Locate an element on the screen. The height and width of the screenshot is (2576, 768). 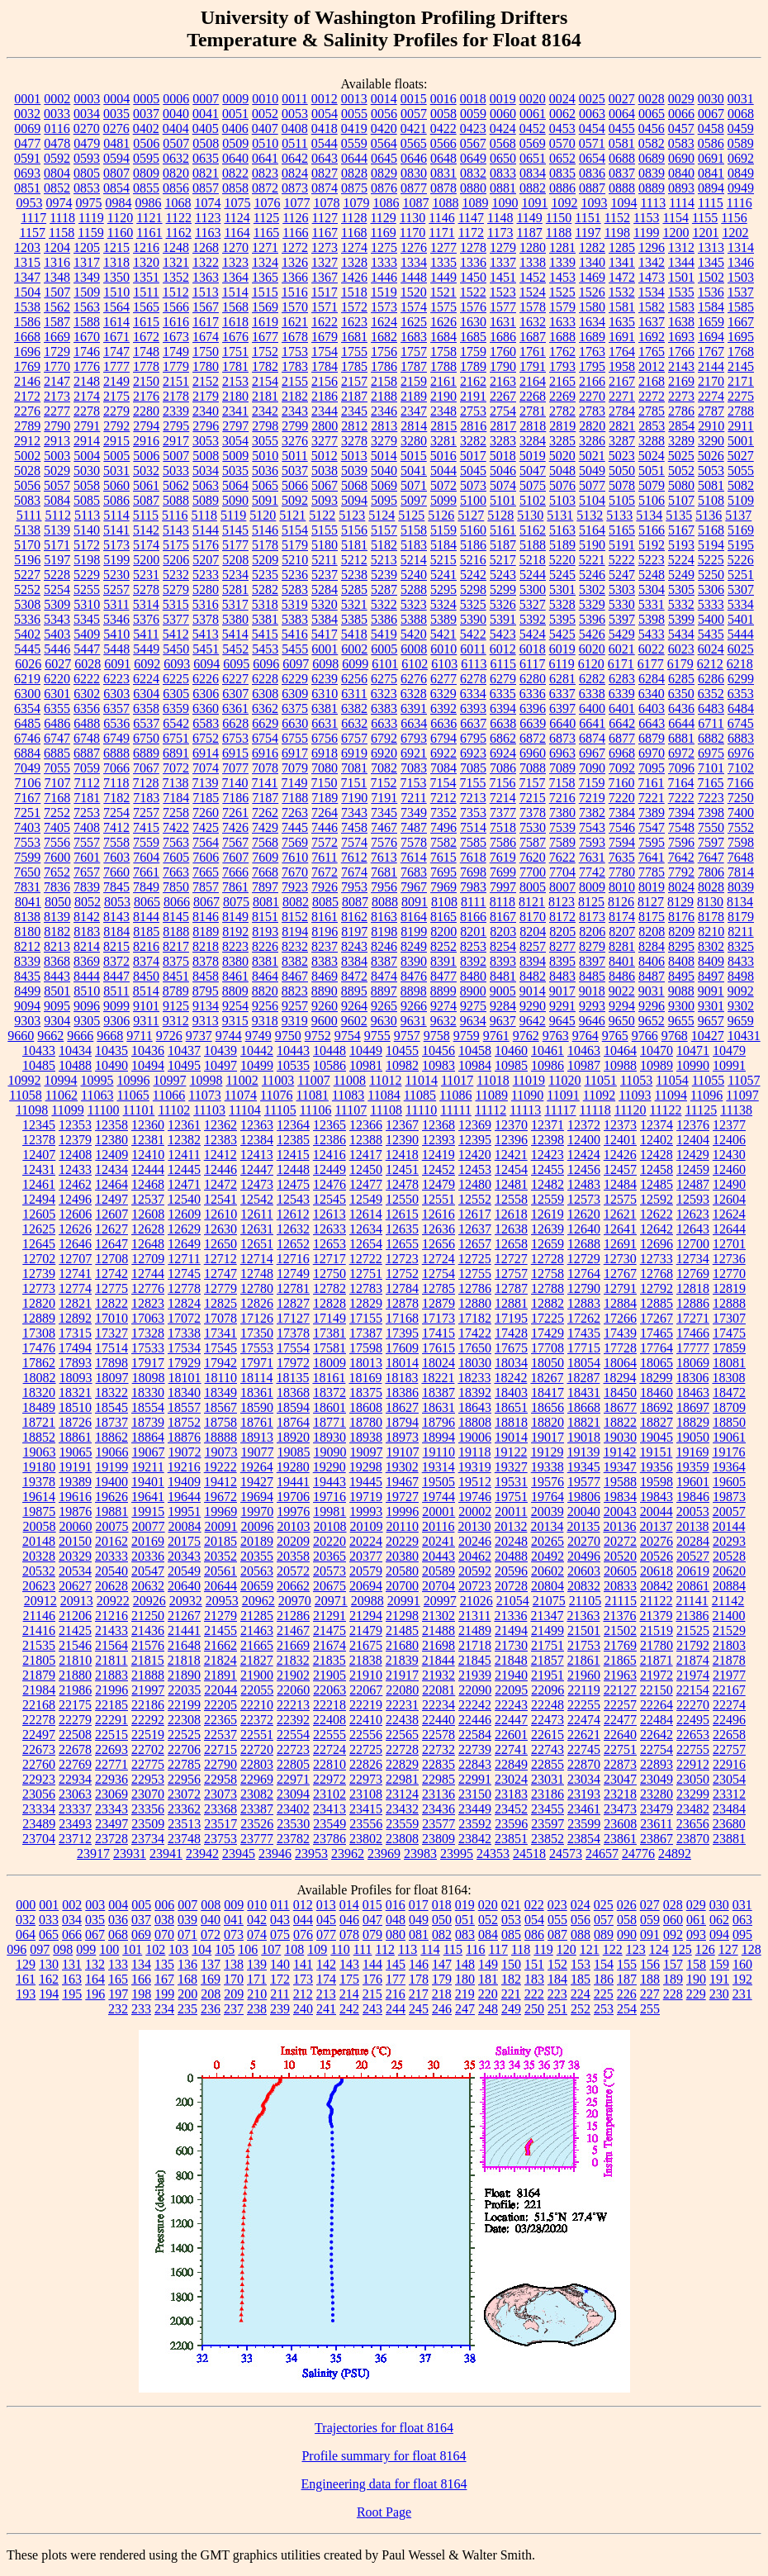
2157 is located at coordinates (354, 381).